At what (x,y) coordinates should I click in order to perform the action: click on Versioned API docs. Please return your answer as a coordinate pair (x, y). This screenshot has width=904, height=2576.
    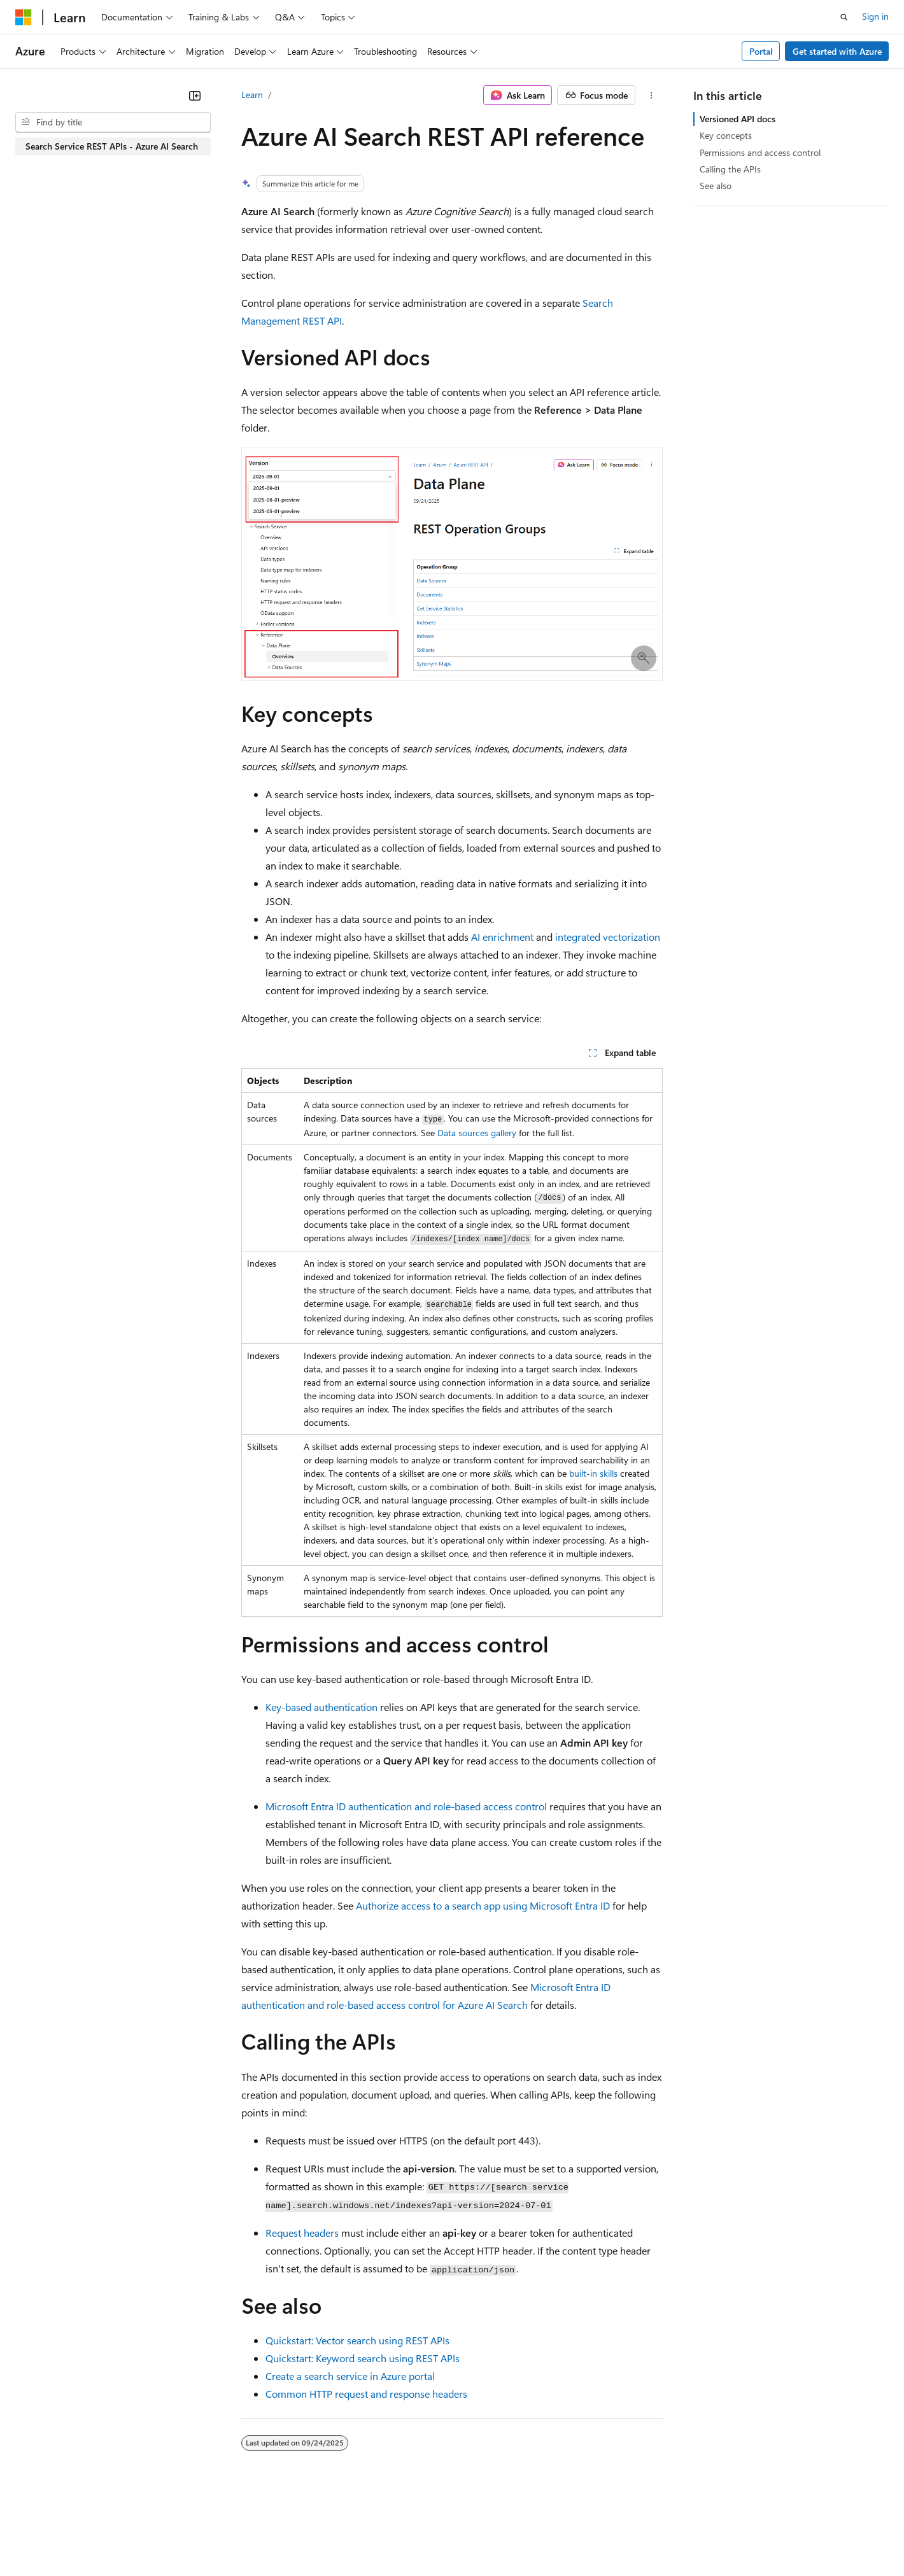
    Looking at the image, I should click on (737, 119).